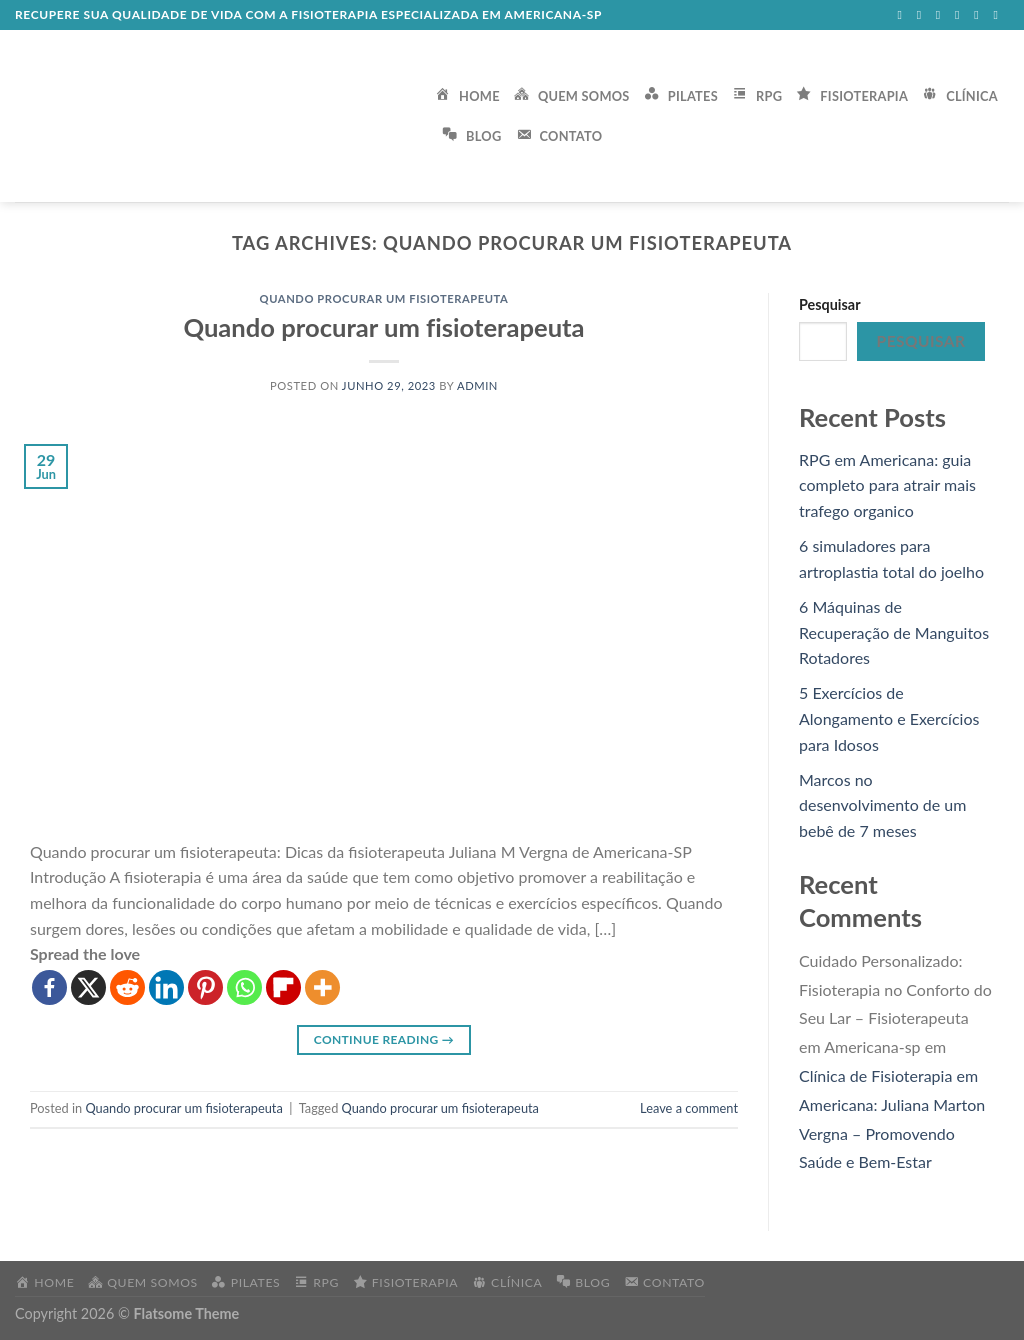 The width and height of the screenshot is (1024, 1340). I want to click on [Call us], so click(980, 15).